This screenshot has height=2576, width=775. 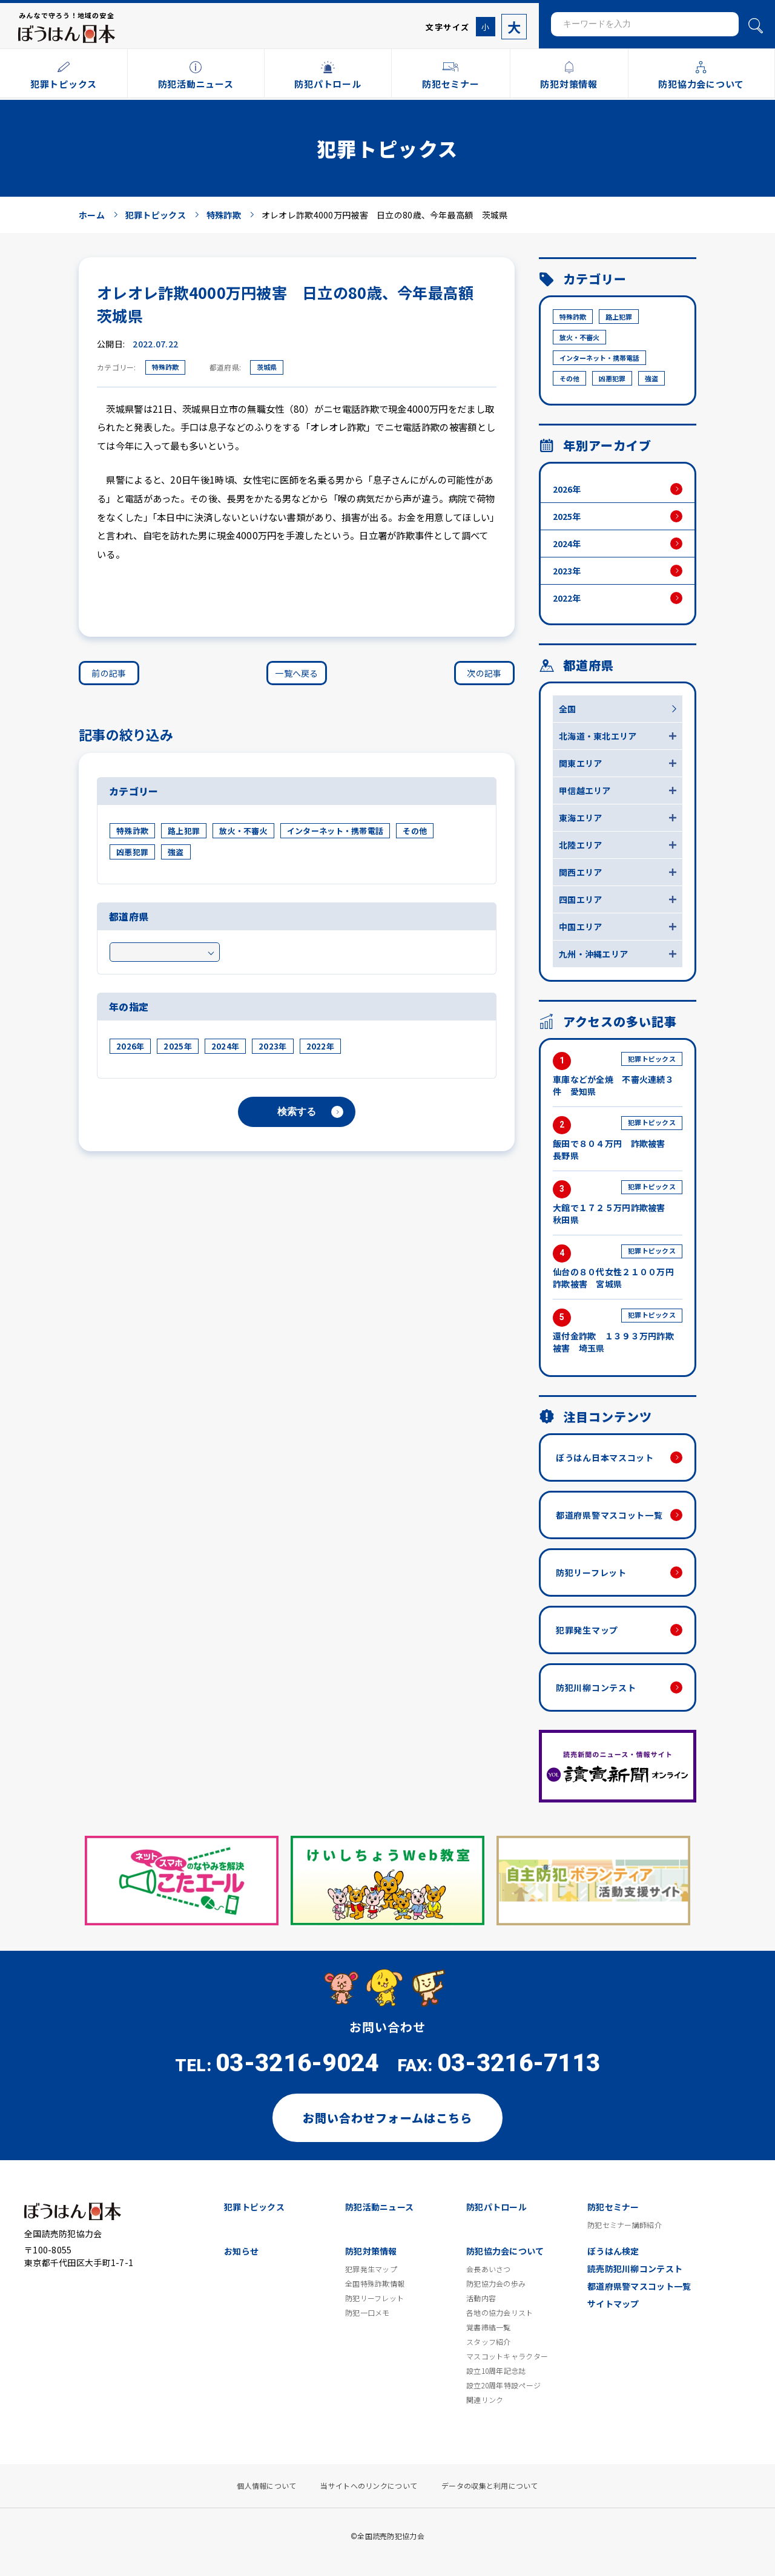 I want to click on 2022年, so click(x=320, y=1046).